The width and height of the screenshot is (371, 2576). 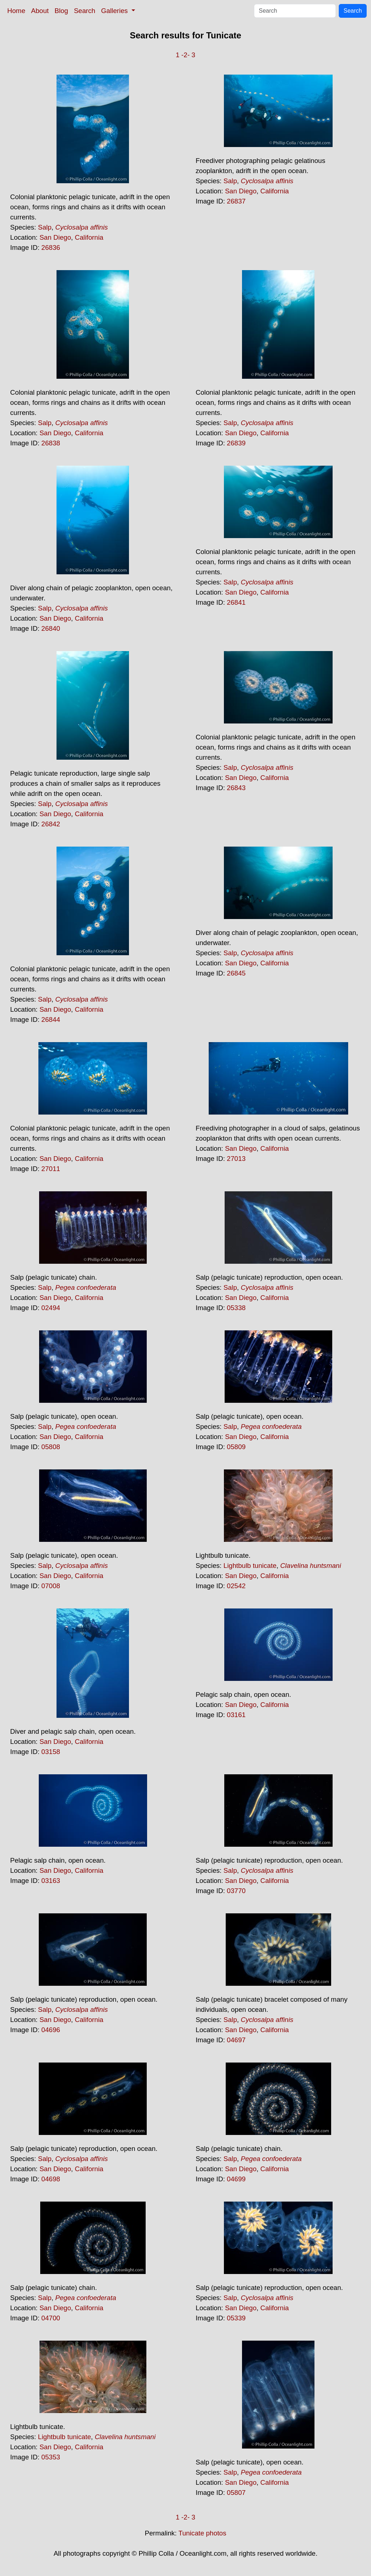 What do you see at coordinates (40, 10) in the screenshot?
I see `About` at bounding box center [40, 10].